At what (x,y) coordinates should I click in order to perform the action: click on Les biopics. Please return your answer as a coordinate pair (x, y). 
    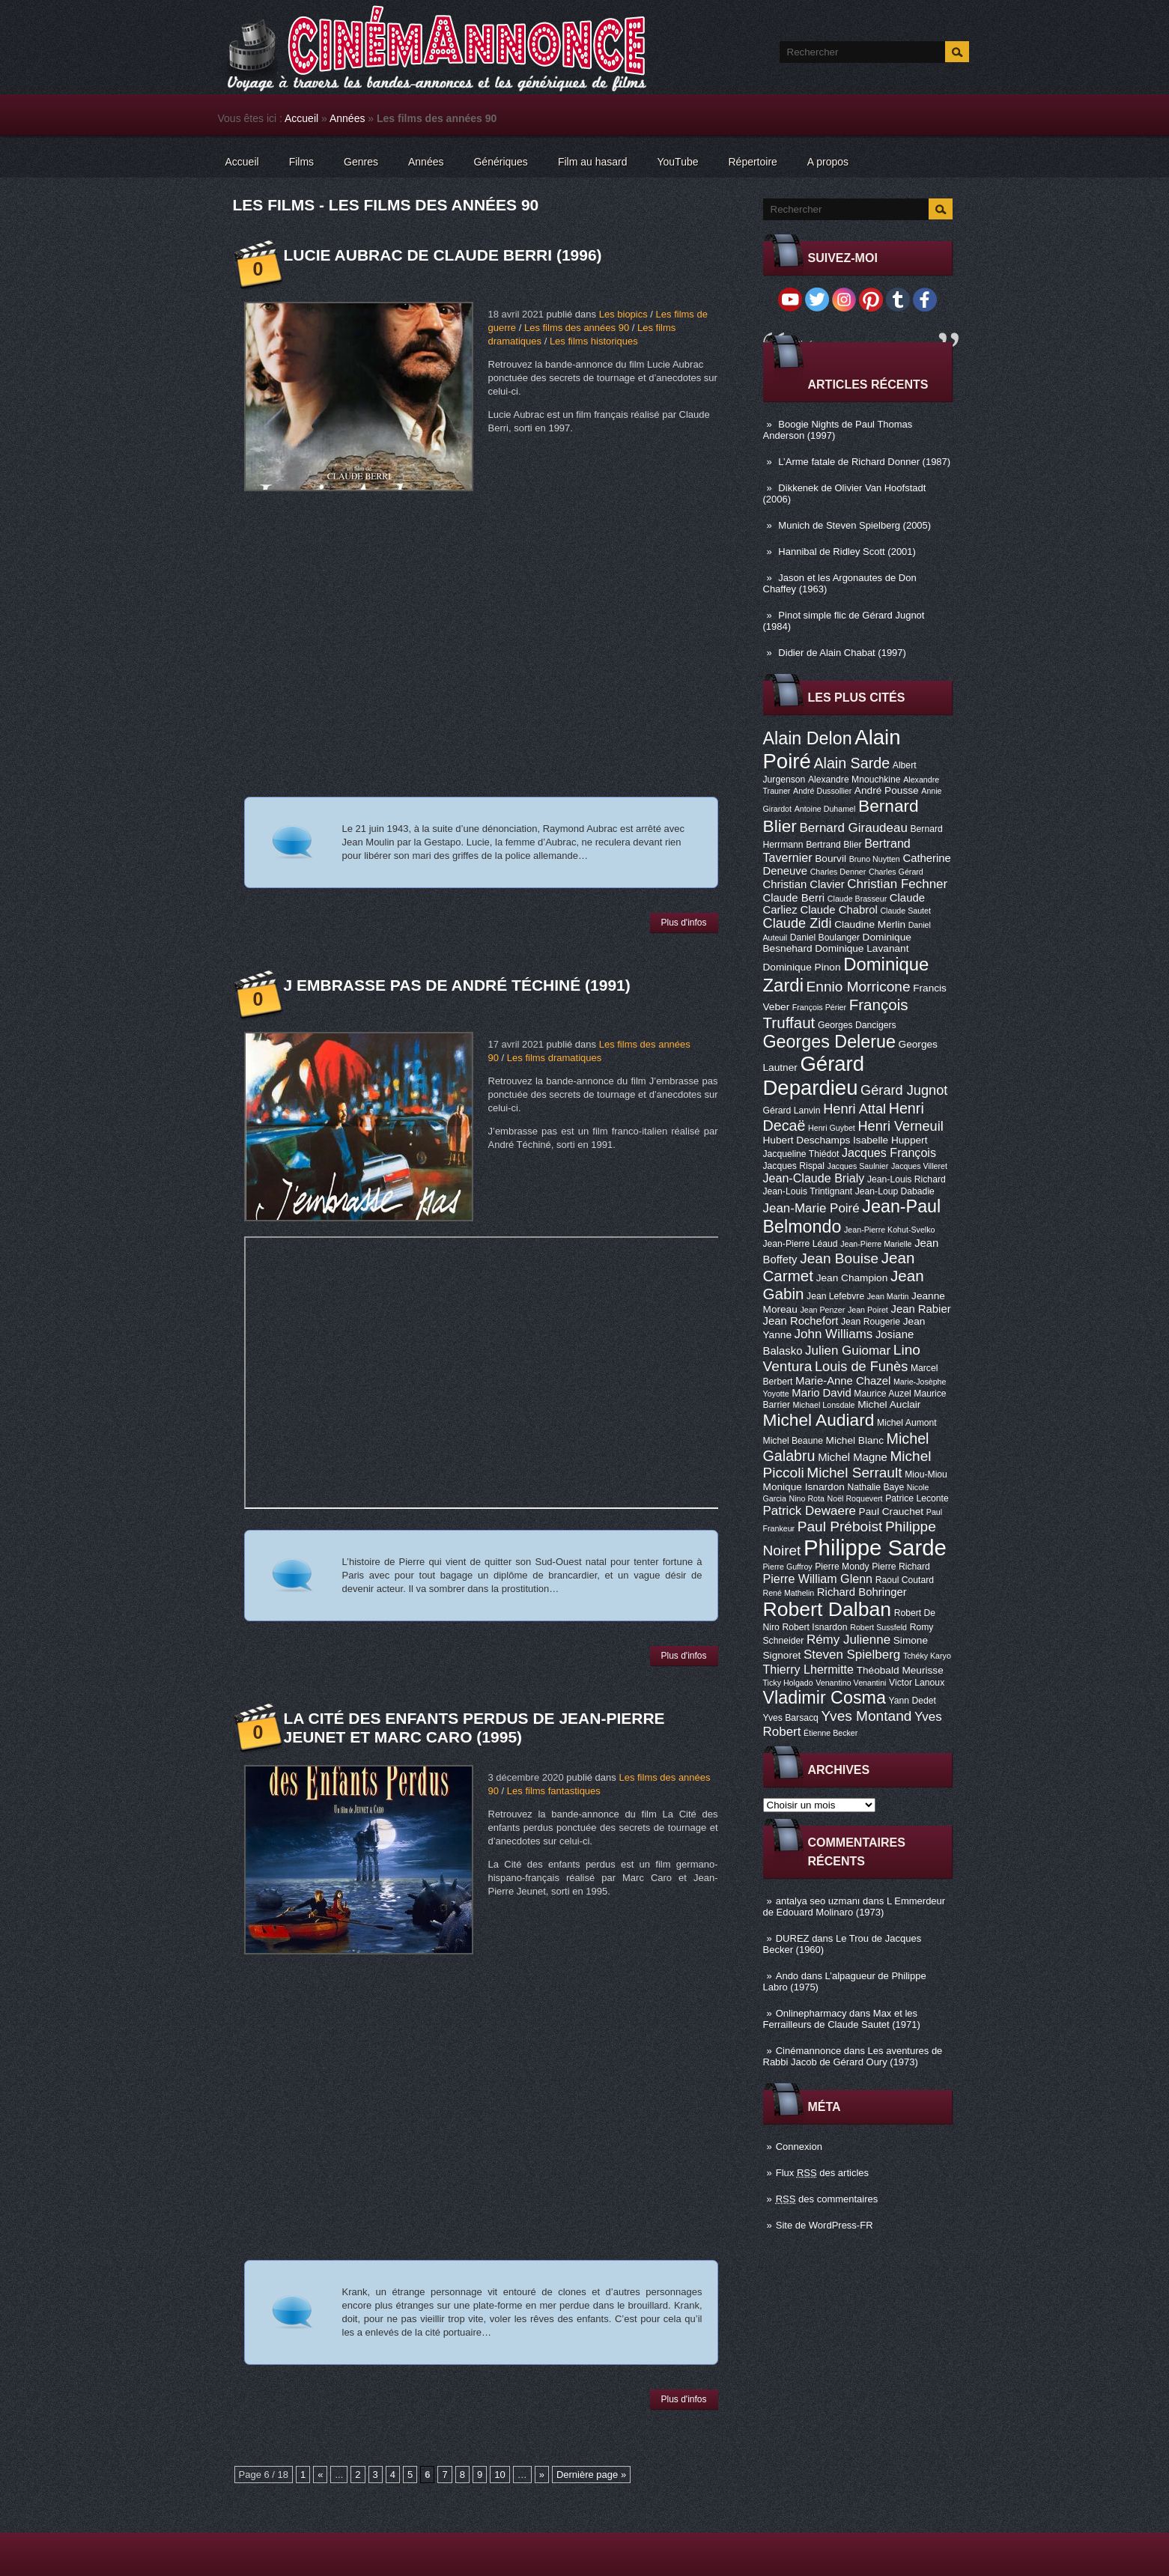
    Looking at the image, I should click on (623, 314).